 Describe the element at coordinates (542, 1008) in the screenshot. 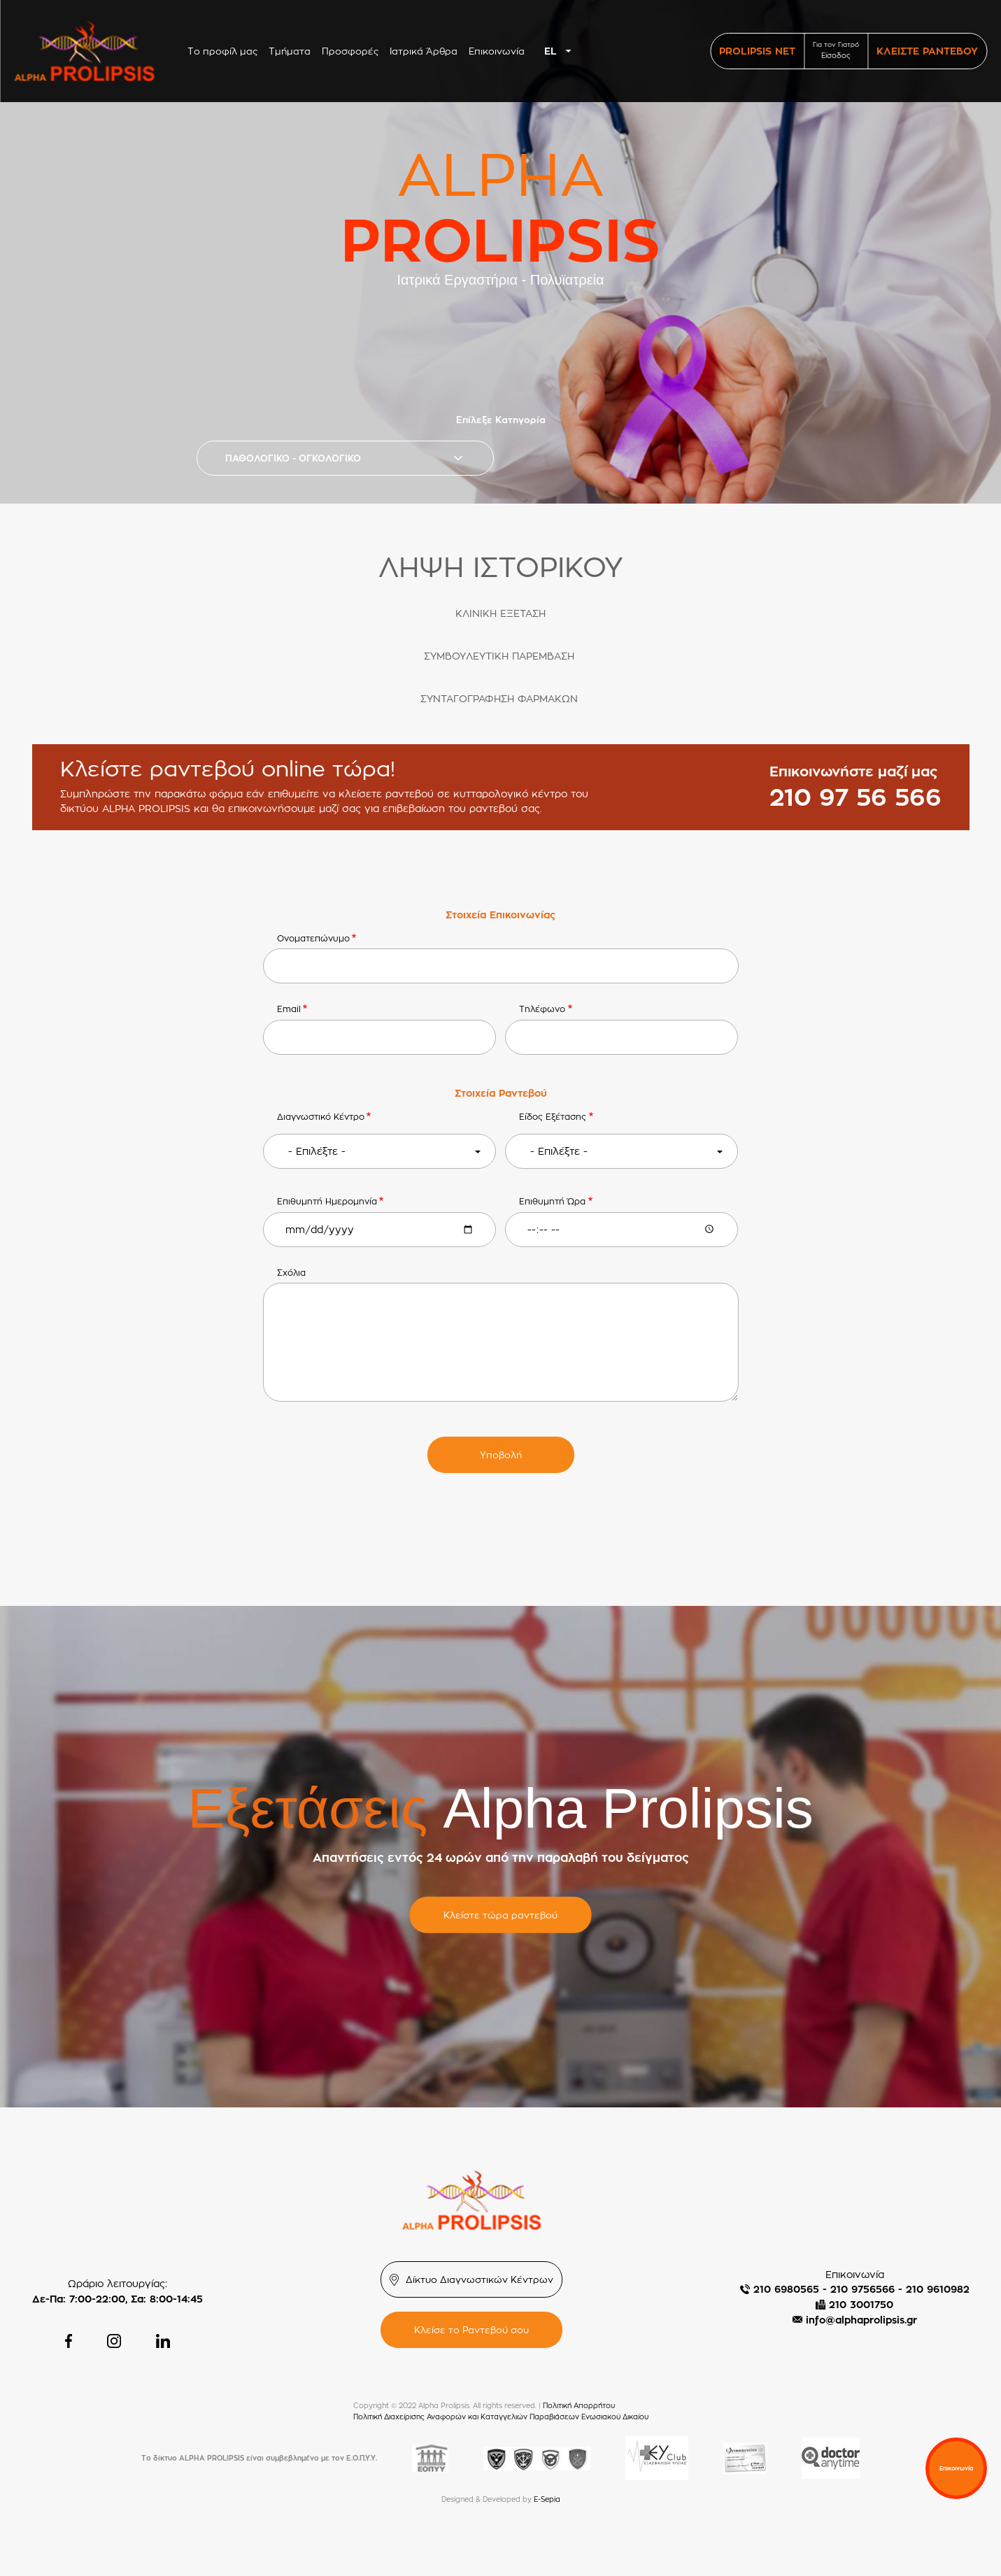

I see `Τηλέφωνο` at that location.